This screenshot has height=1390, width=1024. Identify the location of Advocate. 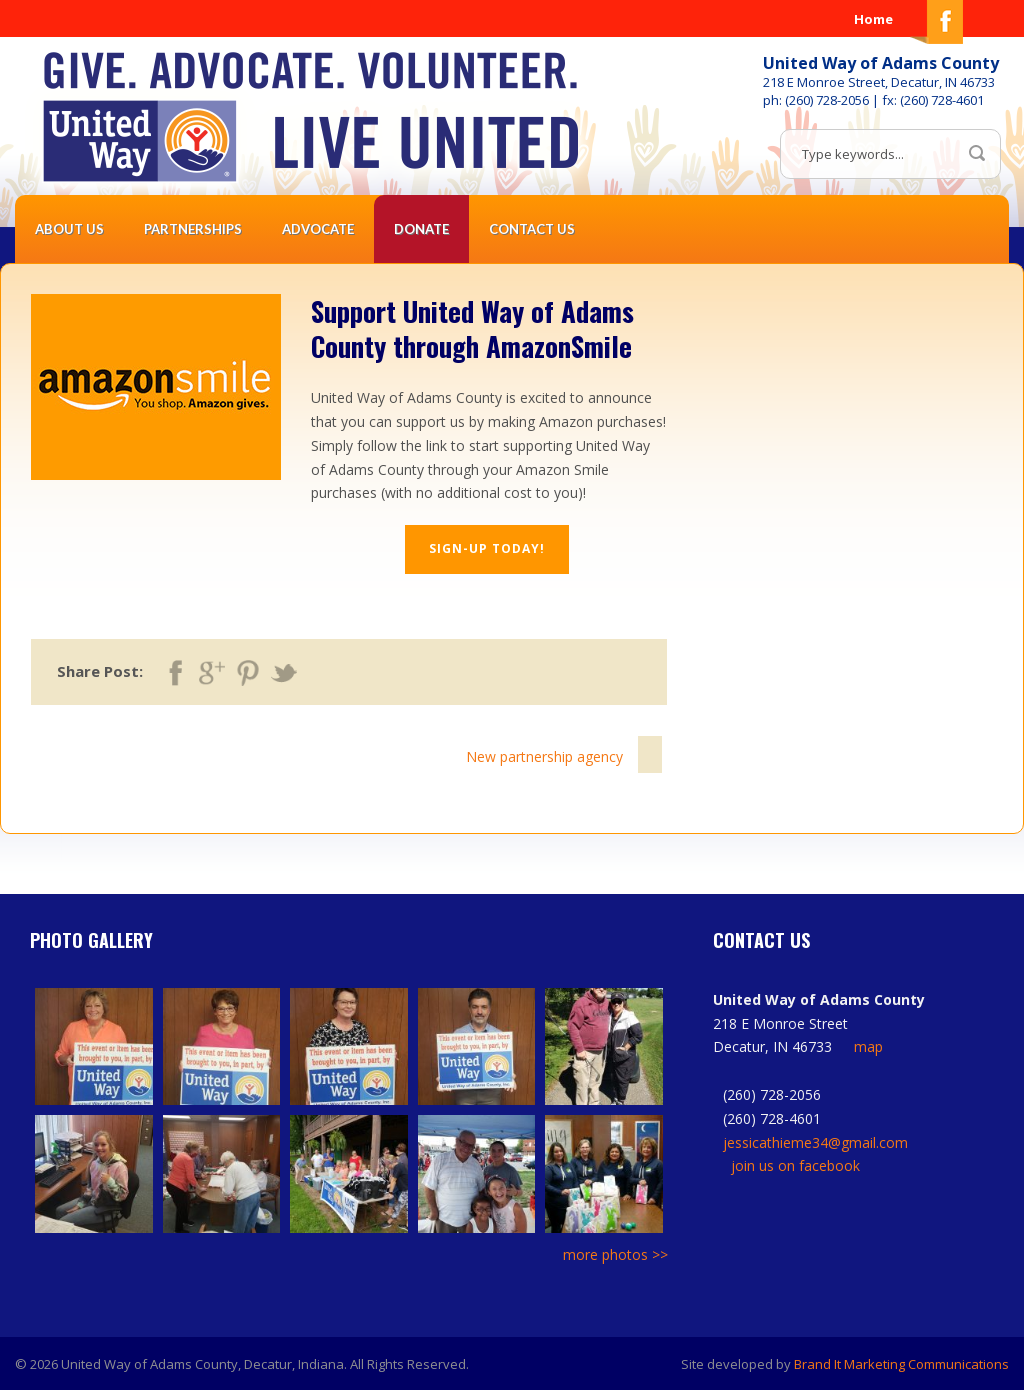
(318, 229).